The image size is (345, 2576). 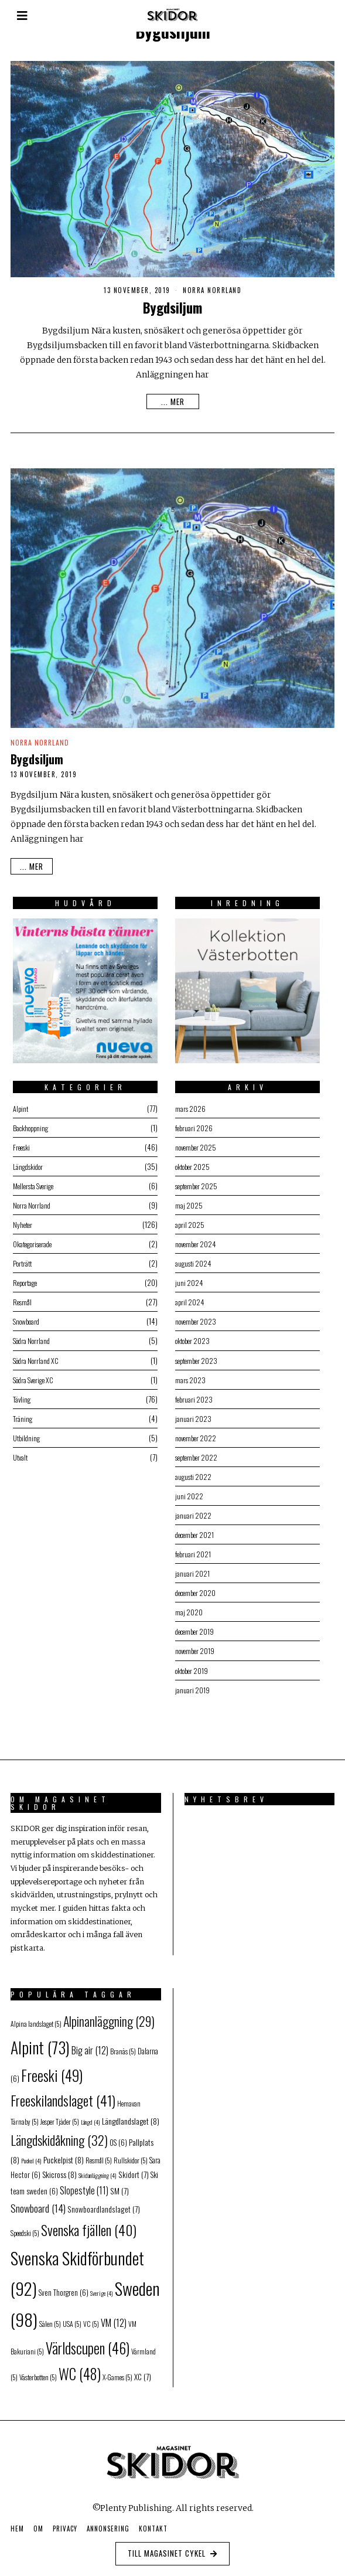 I want to click on Träning, so click(x=21, y=1421).